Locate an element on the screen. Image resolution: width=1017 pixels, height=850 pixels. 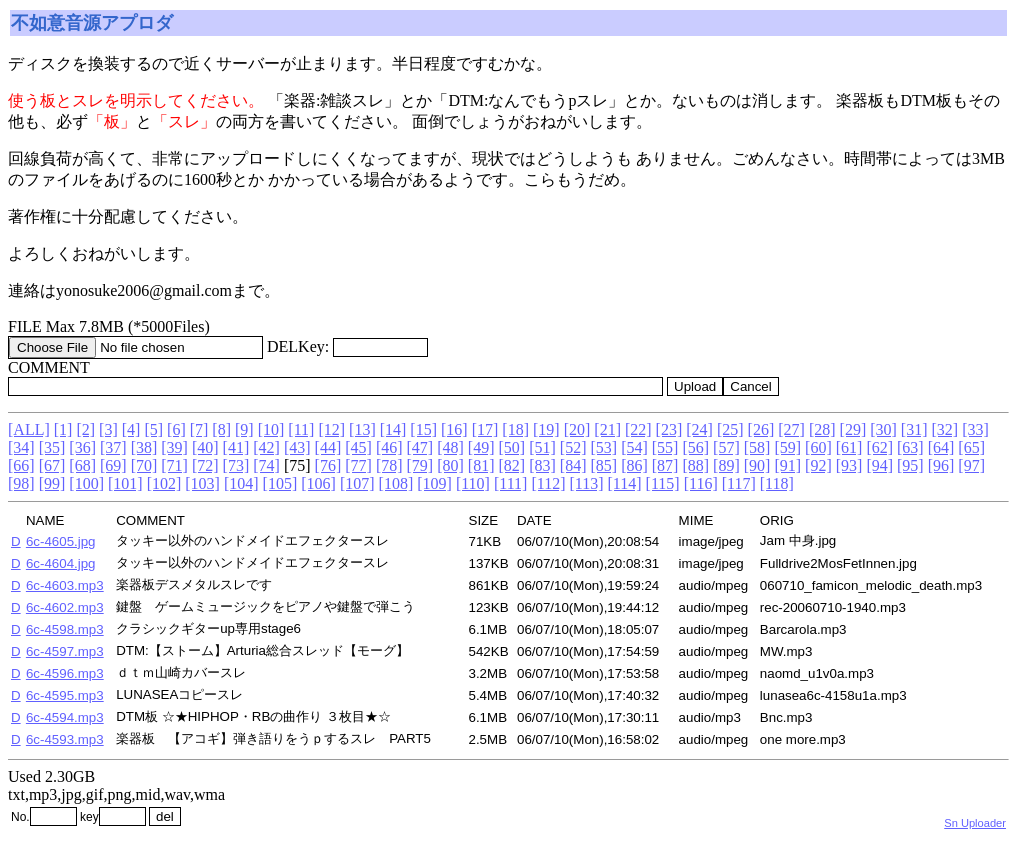
[3] is located at coordinates (108, 429).